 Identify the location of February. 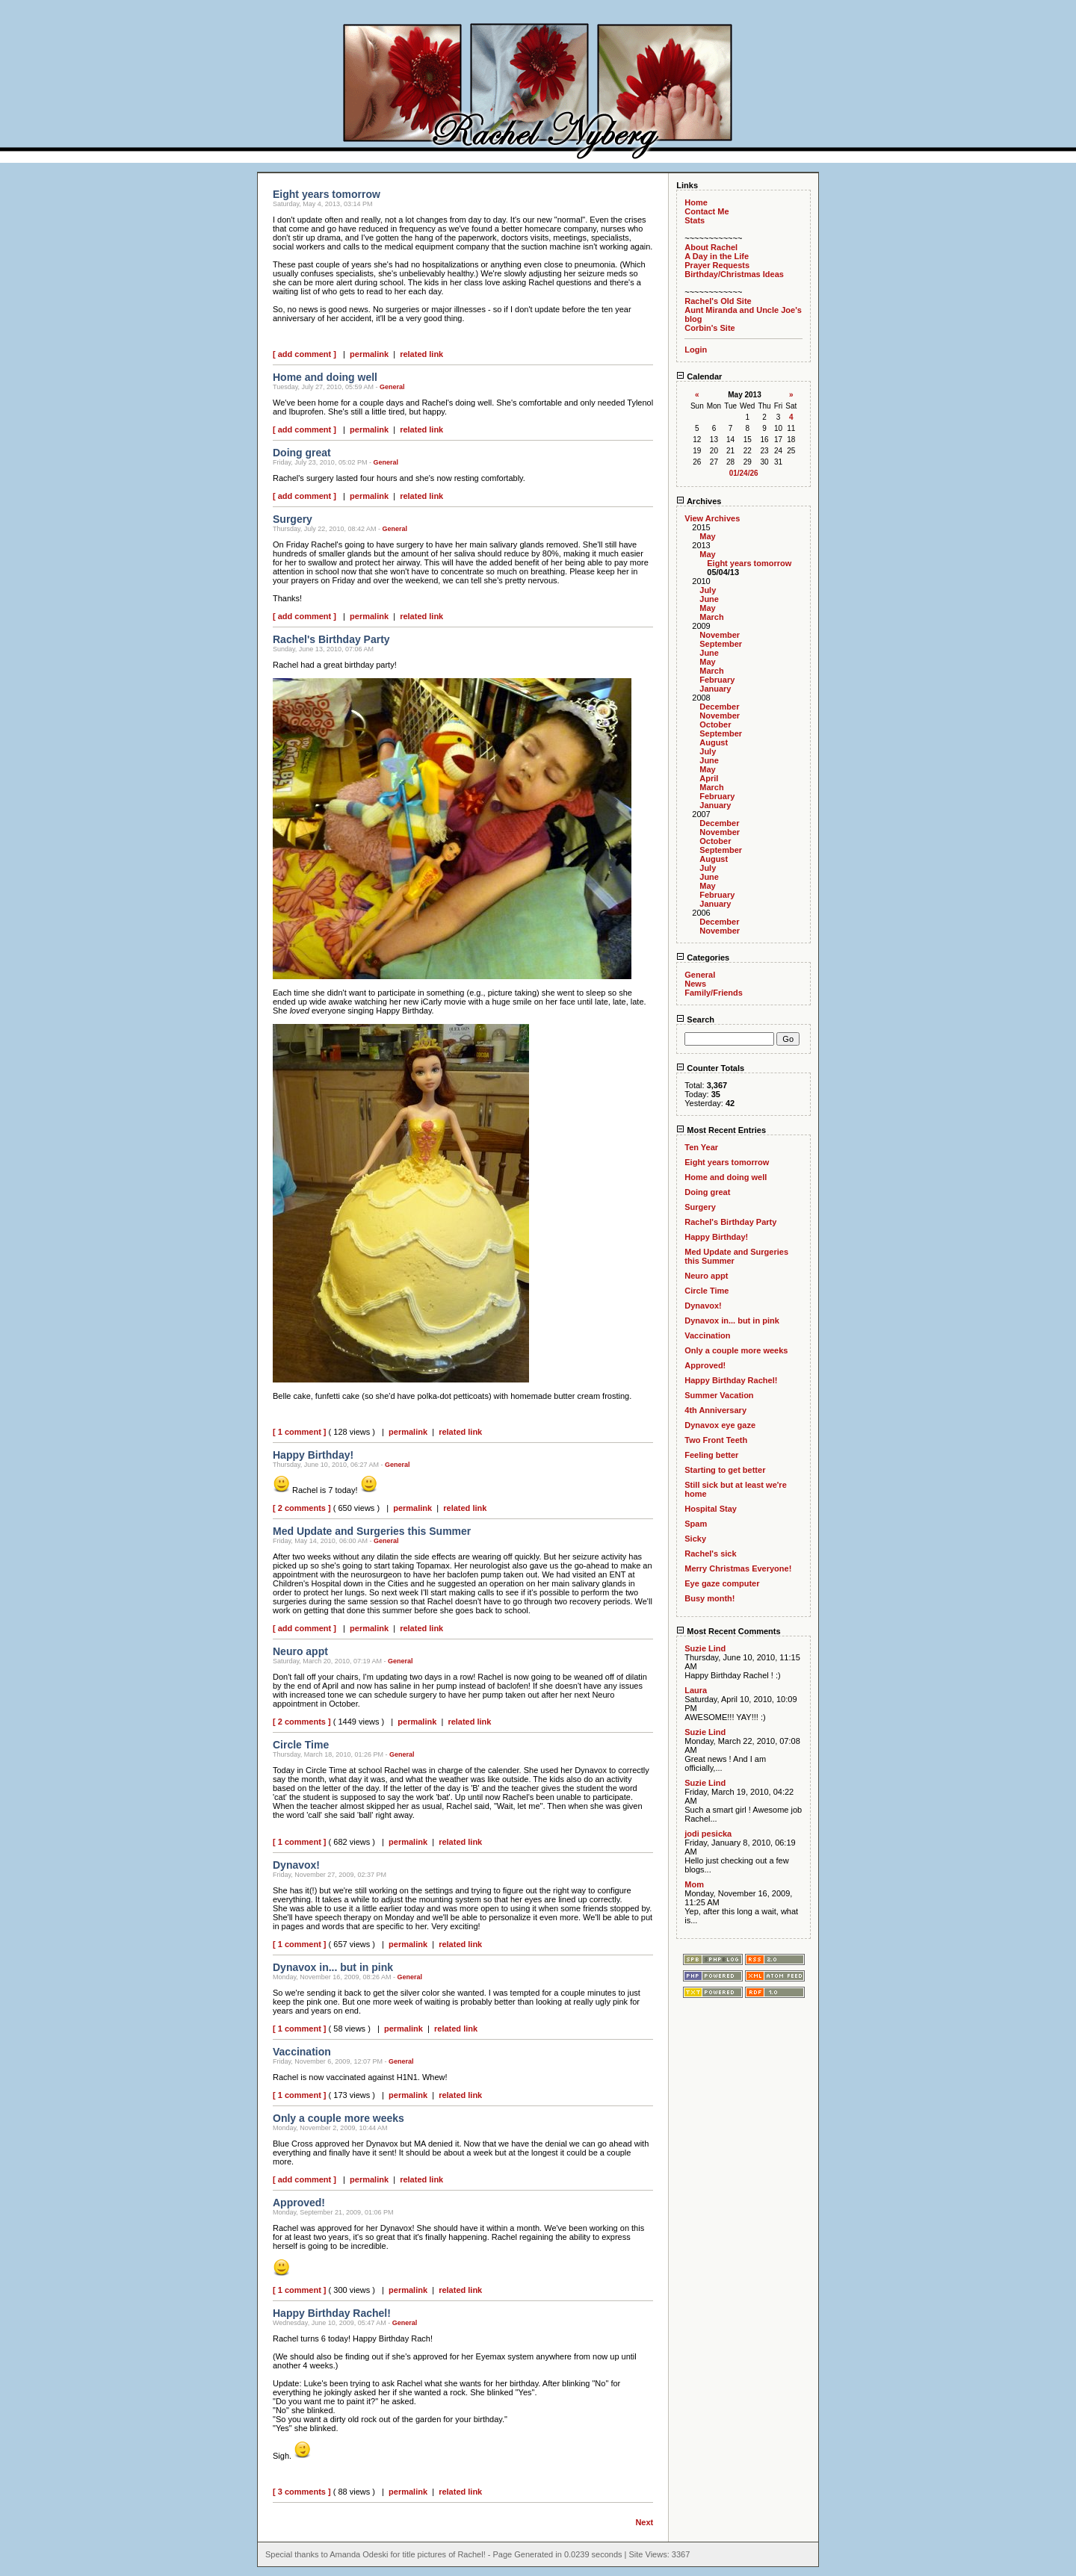
(717, 679).